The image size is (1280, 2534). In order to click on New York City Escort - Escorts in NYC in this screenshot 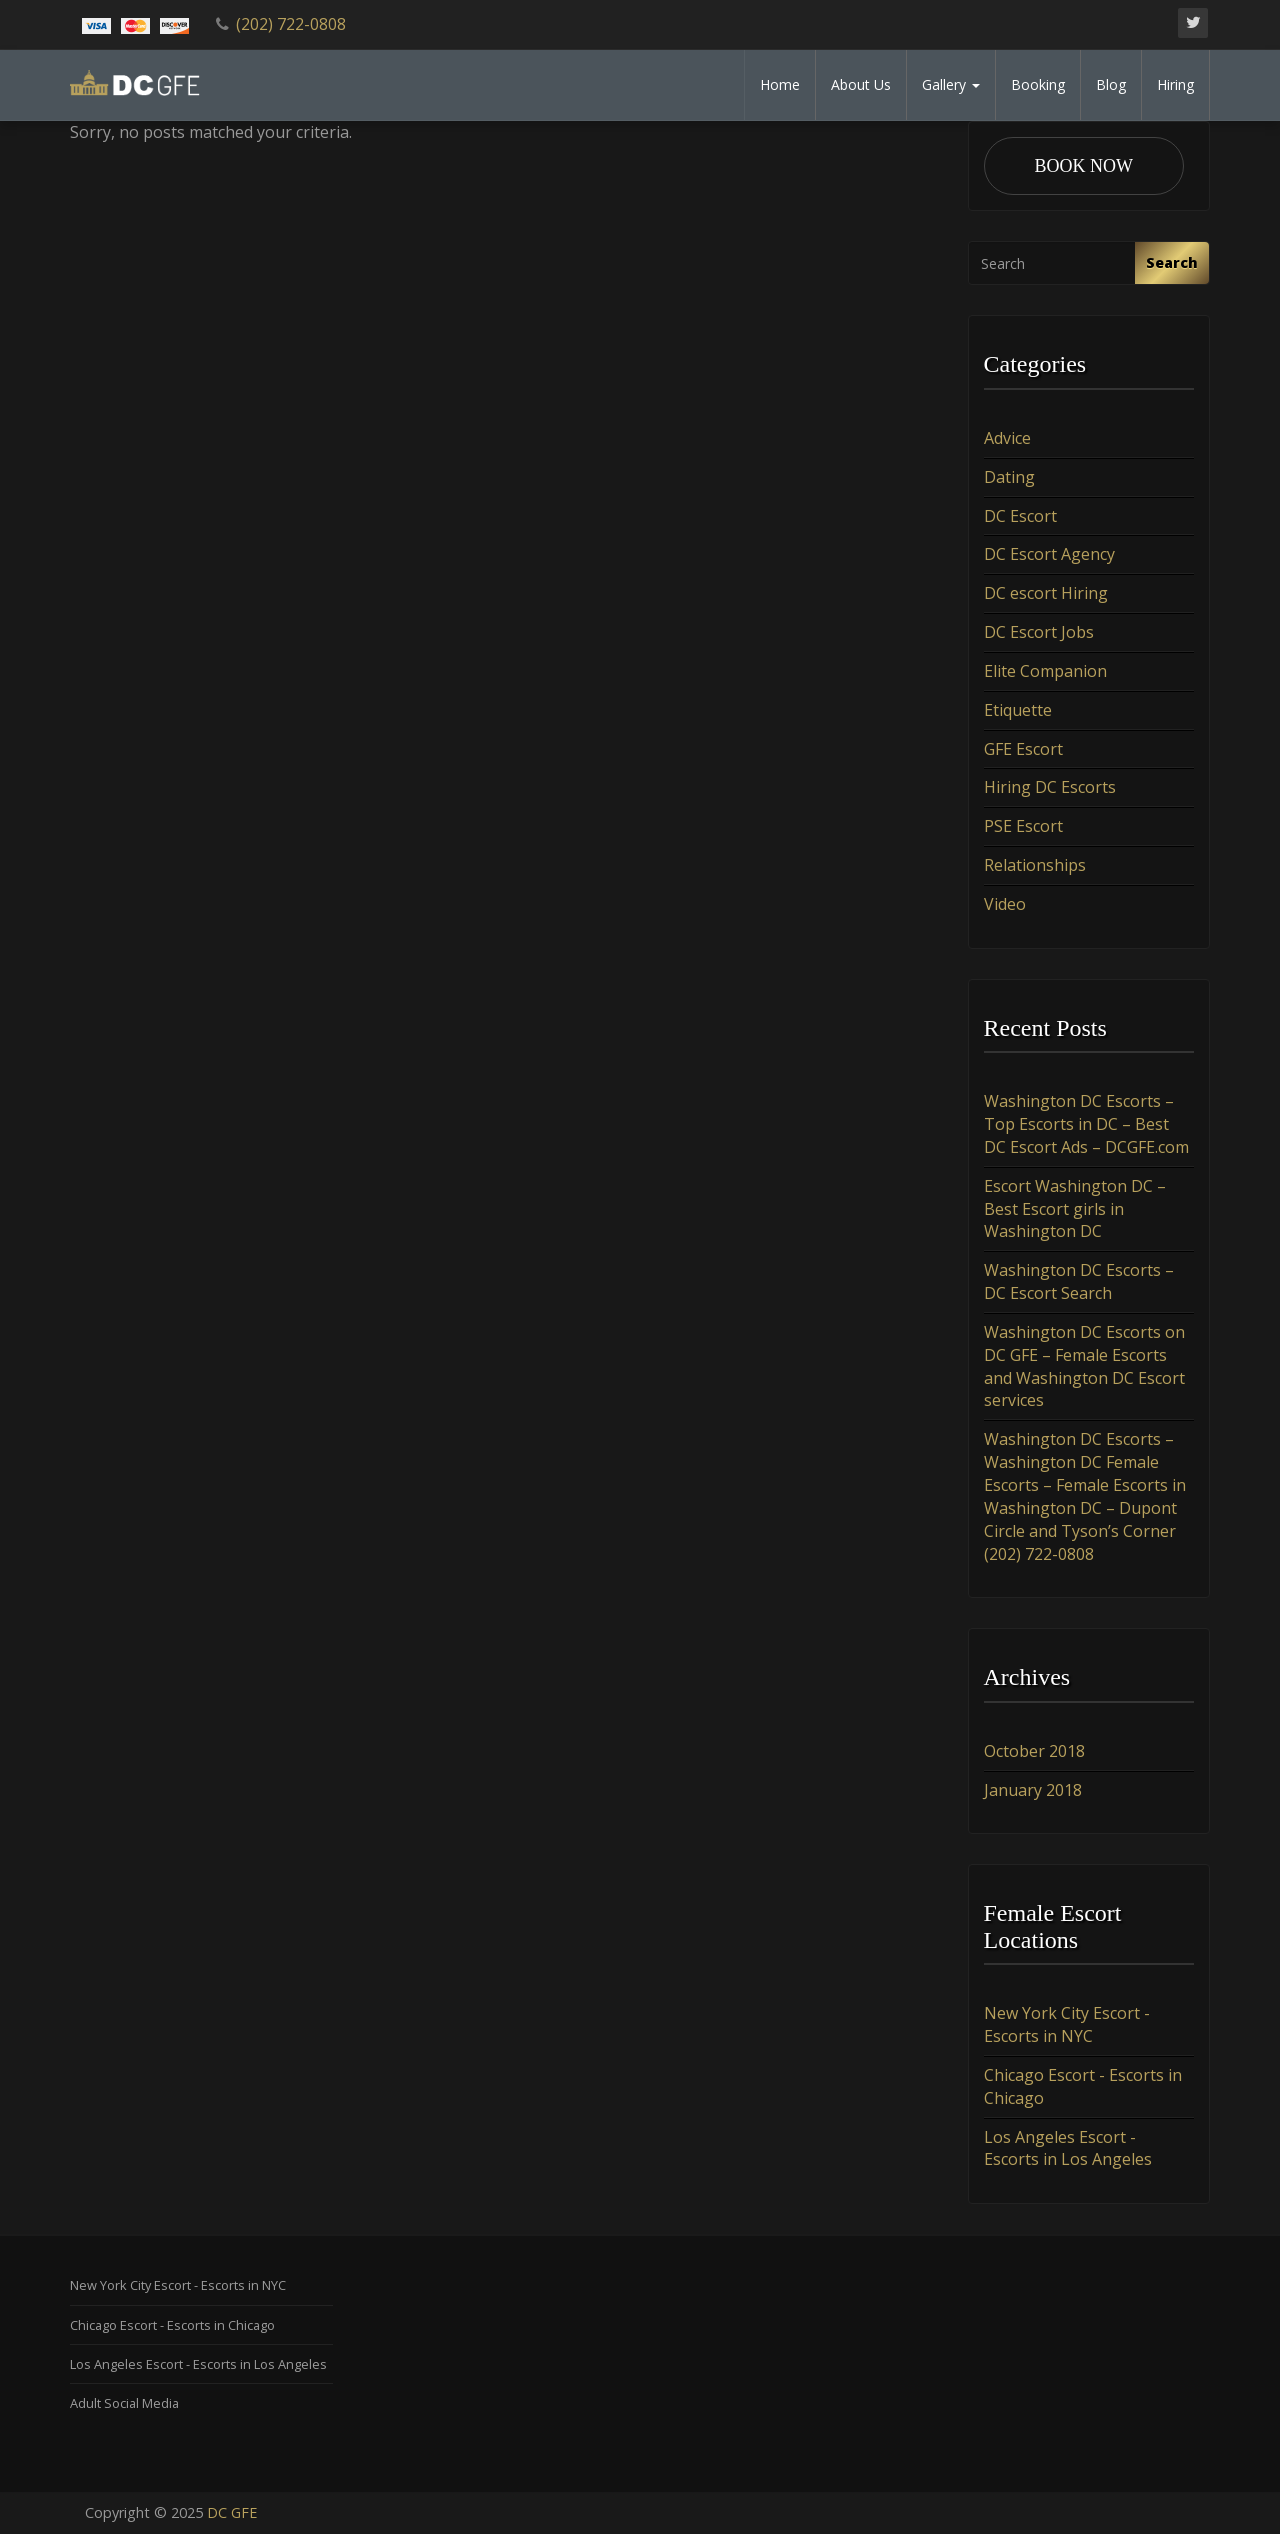, I will do `click(1067, 2024)`.